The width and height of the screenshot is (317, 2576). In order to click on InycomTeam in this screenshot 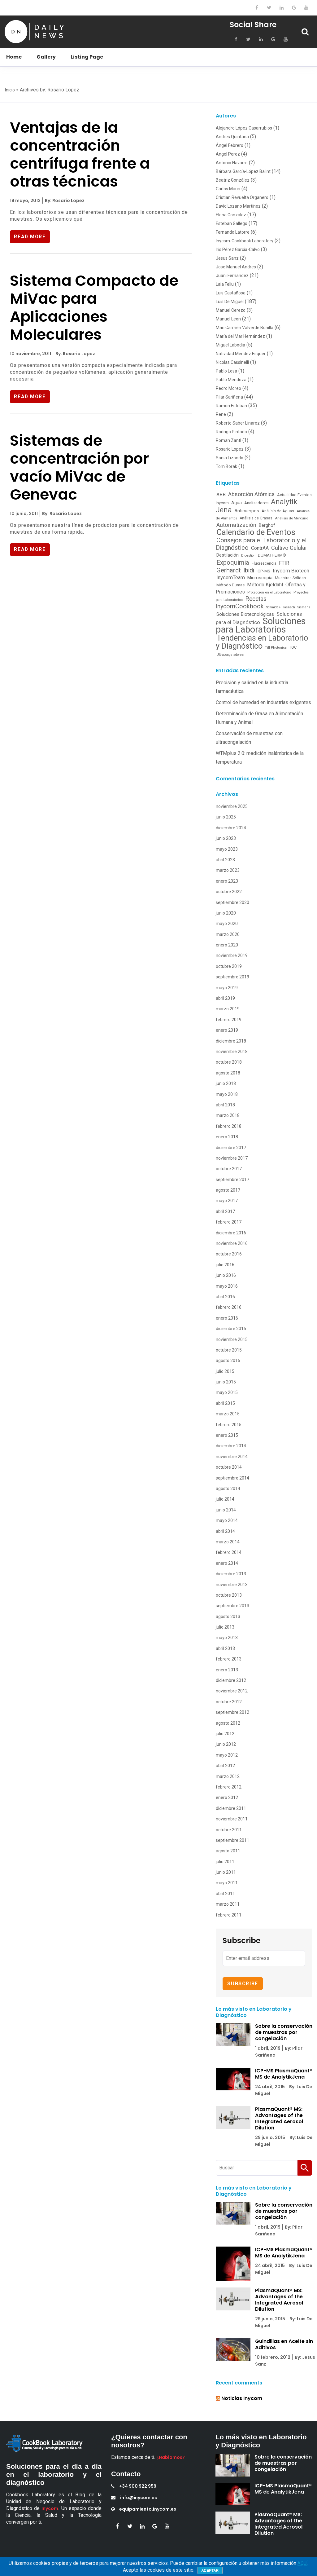, I will do `click(230, 577)`.